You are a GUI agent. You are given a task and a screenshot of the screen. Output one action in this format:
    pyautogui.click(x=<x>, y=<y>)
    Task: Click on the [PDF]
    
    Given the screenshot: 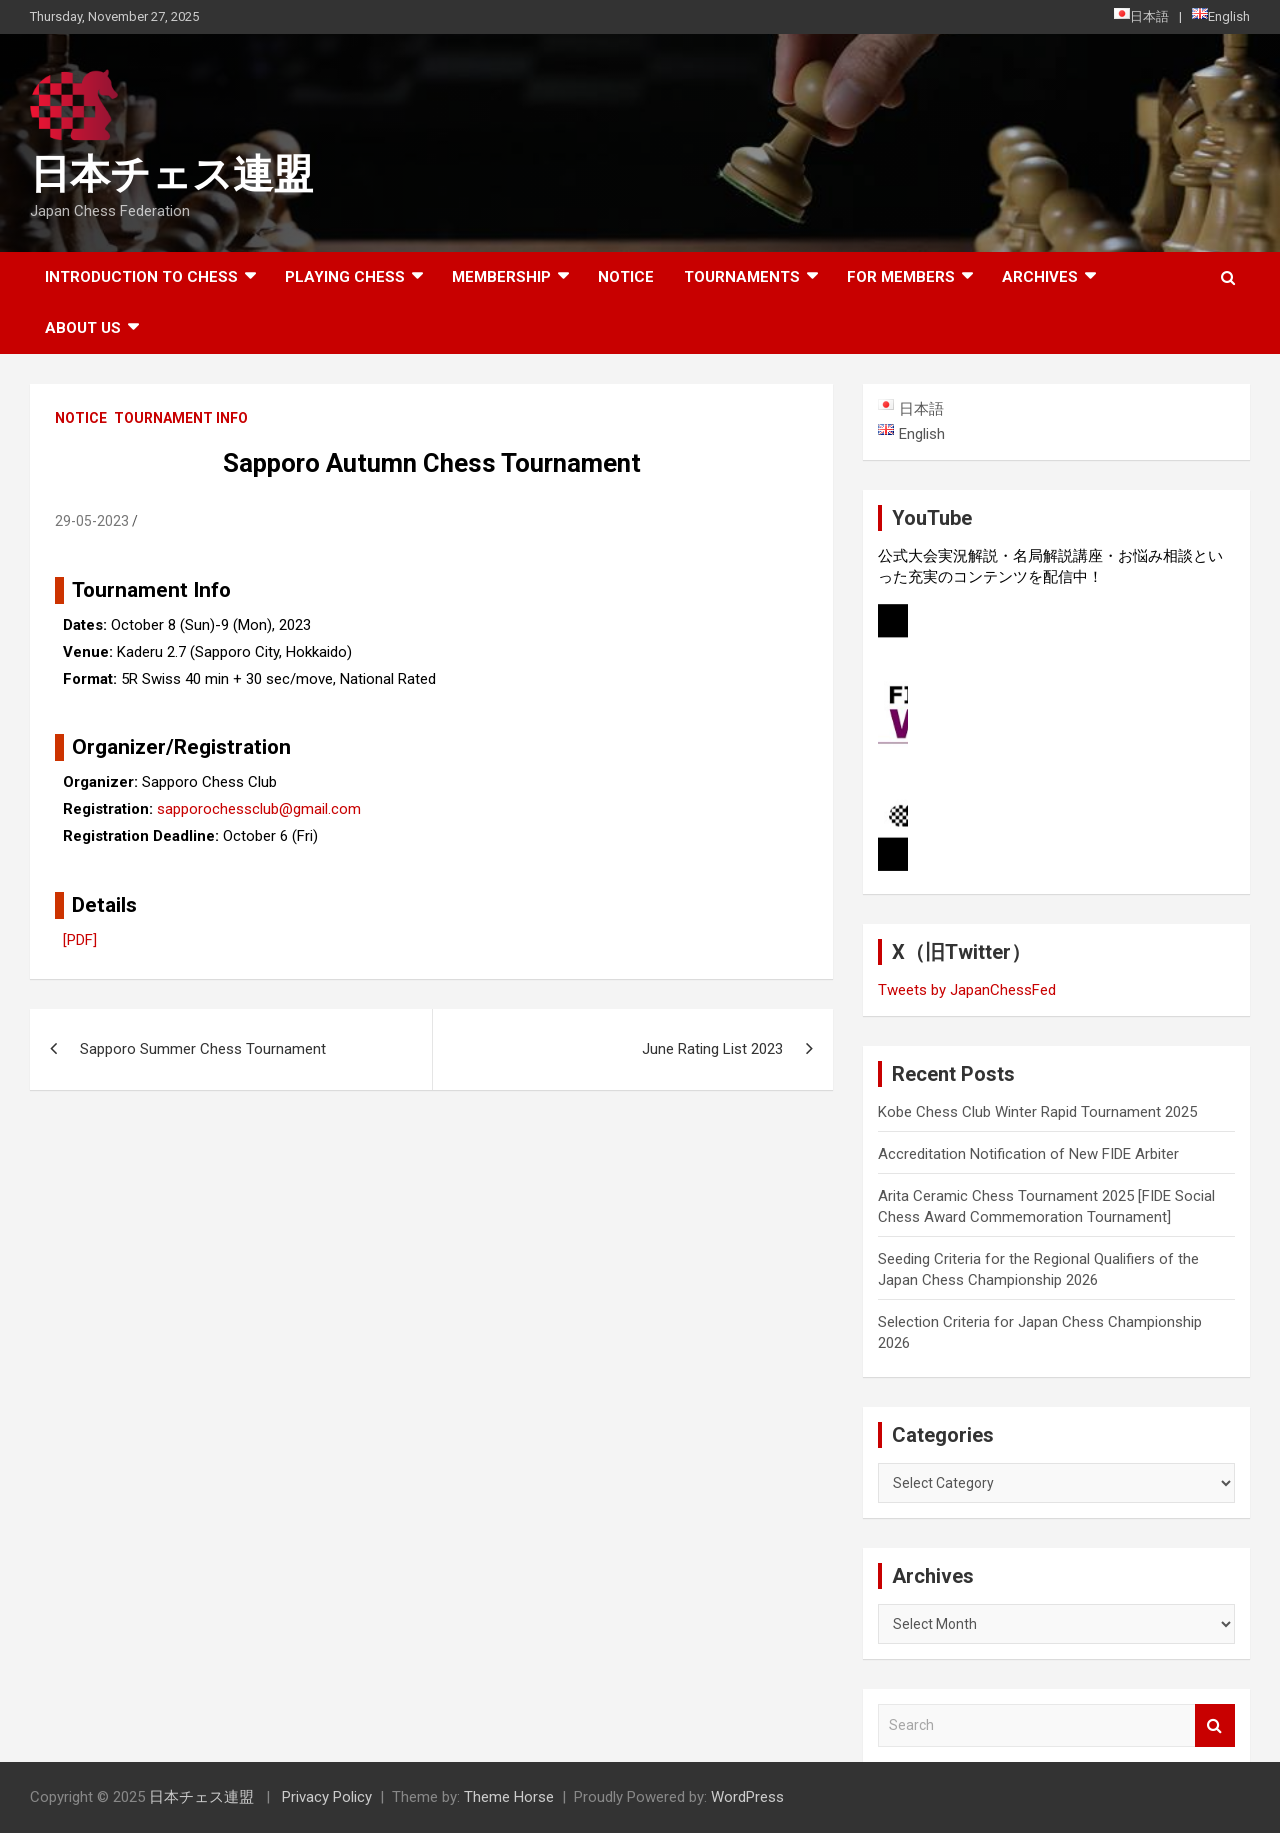 What is the action you would take?
    pyautogui.click(x=80, y=940)
    